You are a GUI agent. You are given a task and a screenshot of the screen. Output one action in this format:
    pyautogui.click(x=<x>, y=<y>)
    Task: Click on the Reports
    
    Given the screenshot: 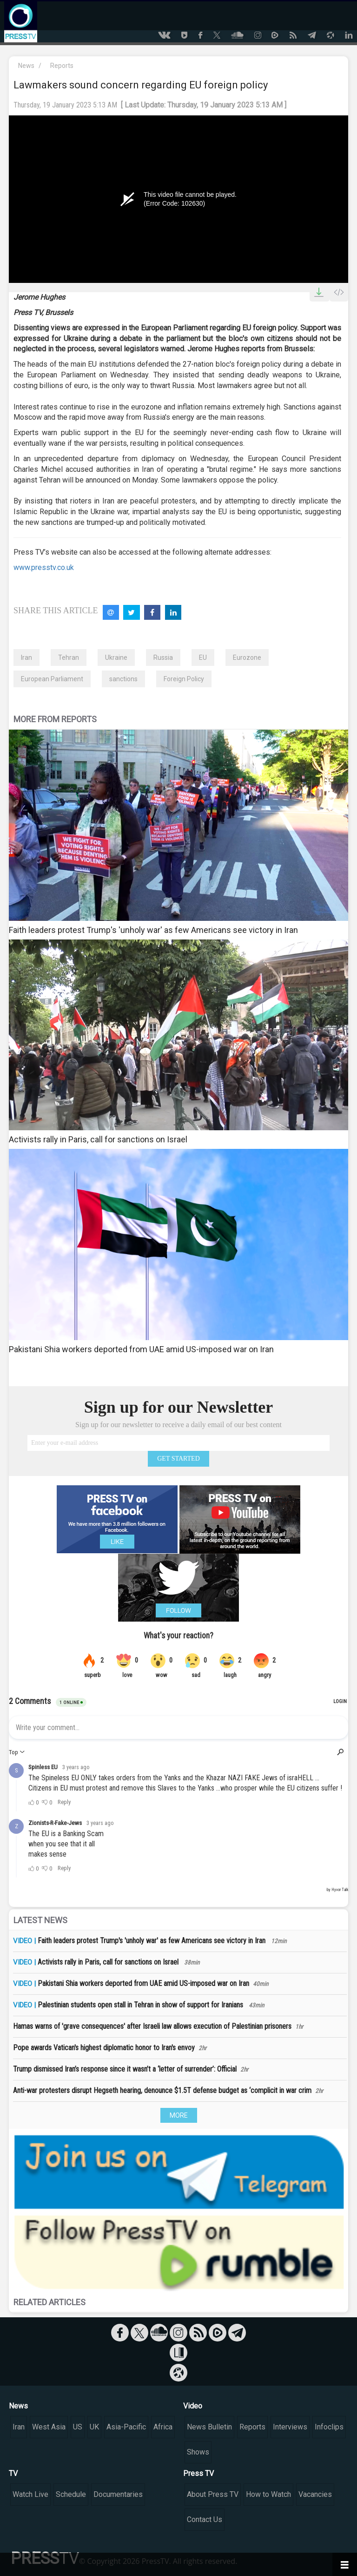 What is the action you would take?
    pyautogui.click(x=61, y=65)
    